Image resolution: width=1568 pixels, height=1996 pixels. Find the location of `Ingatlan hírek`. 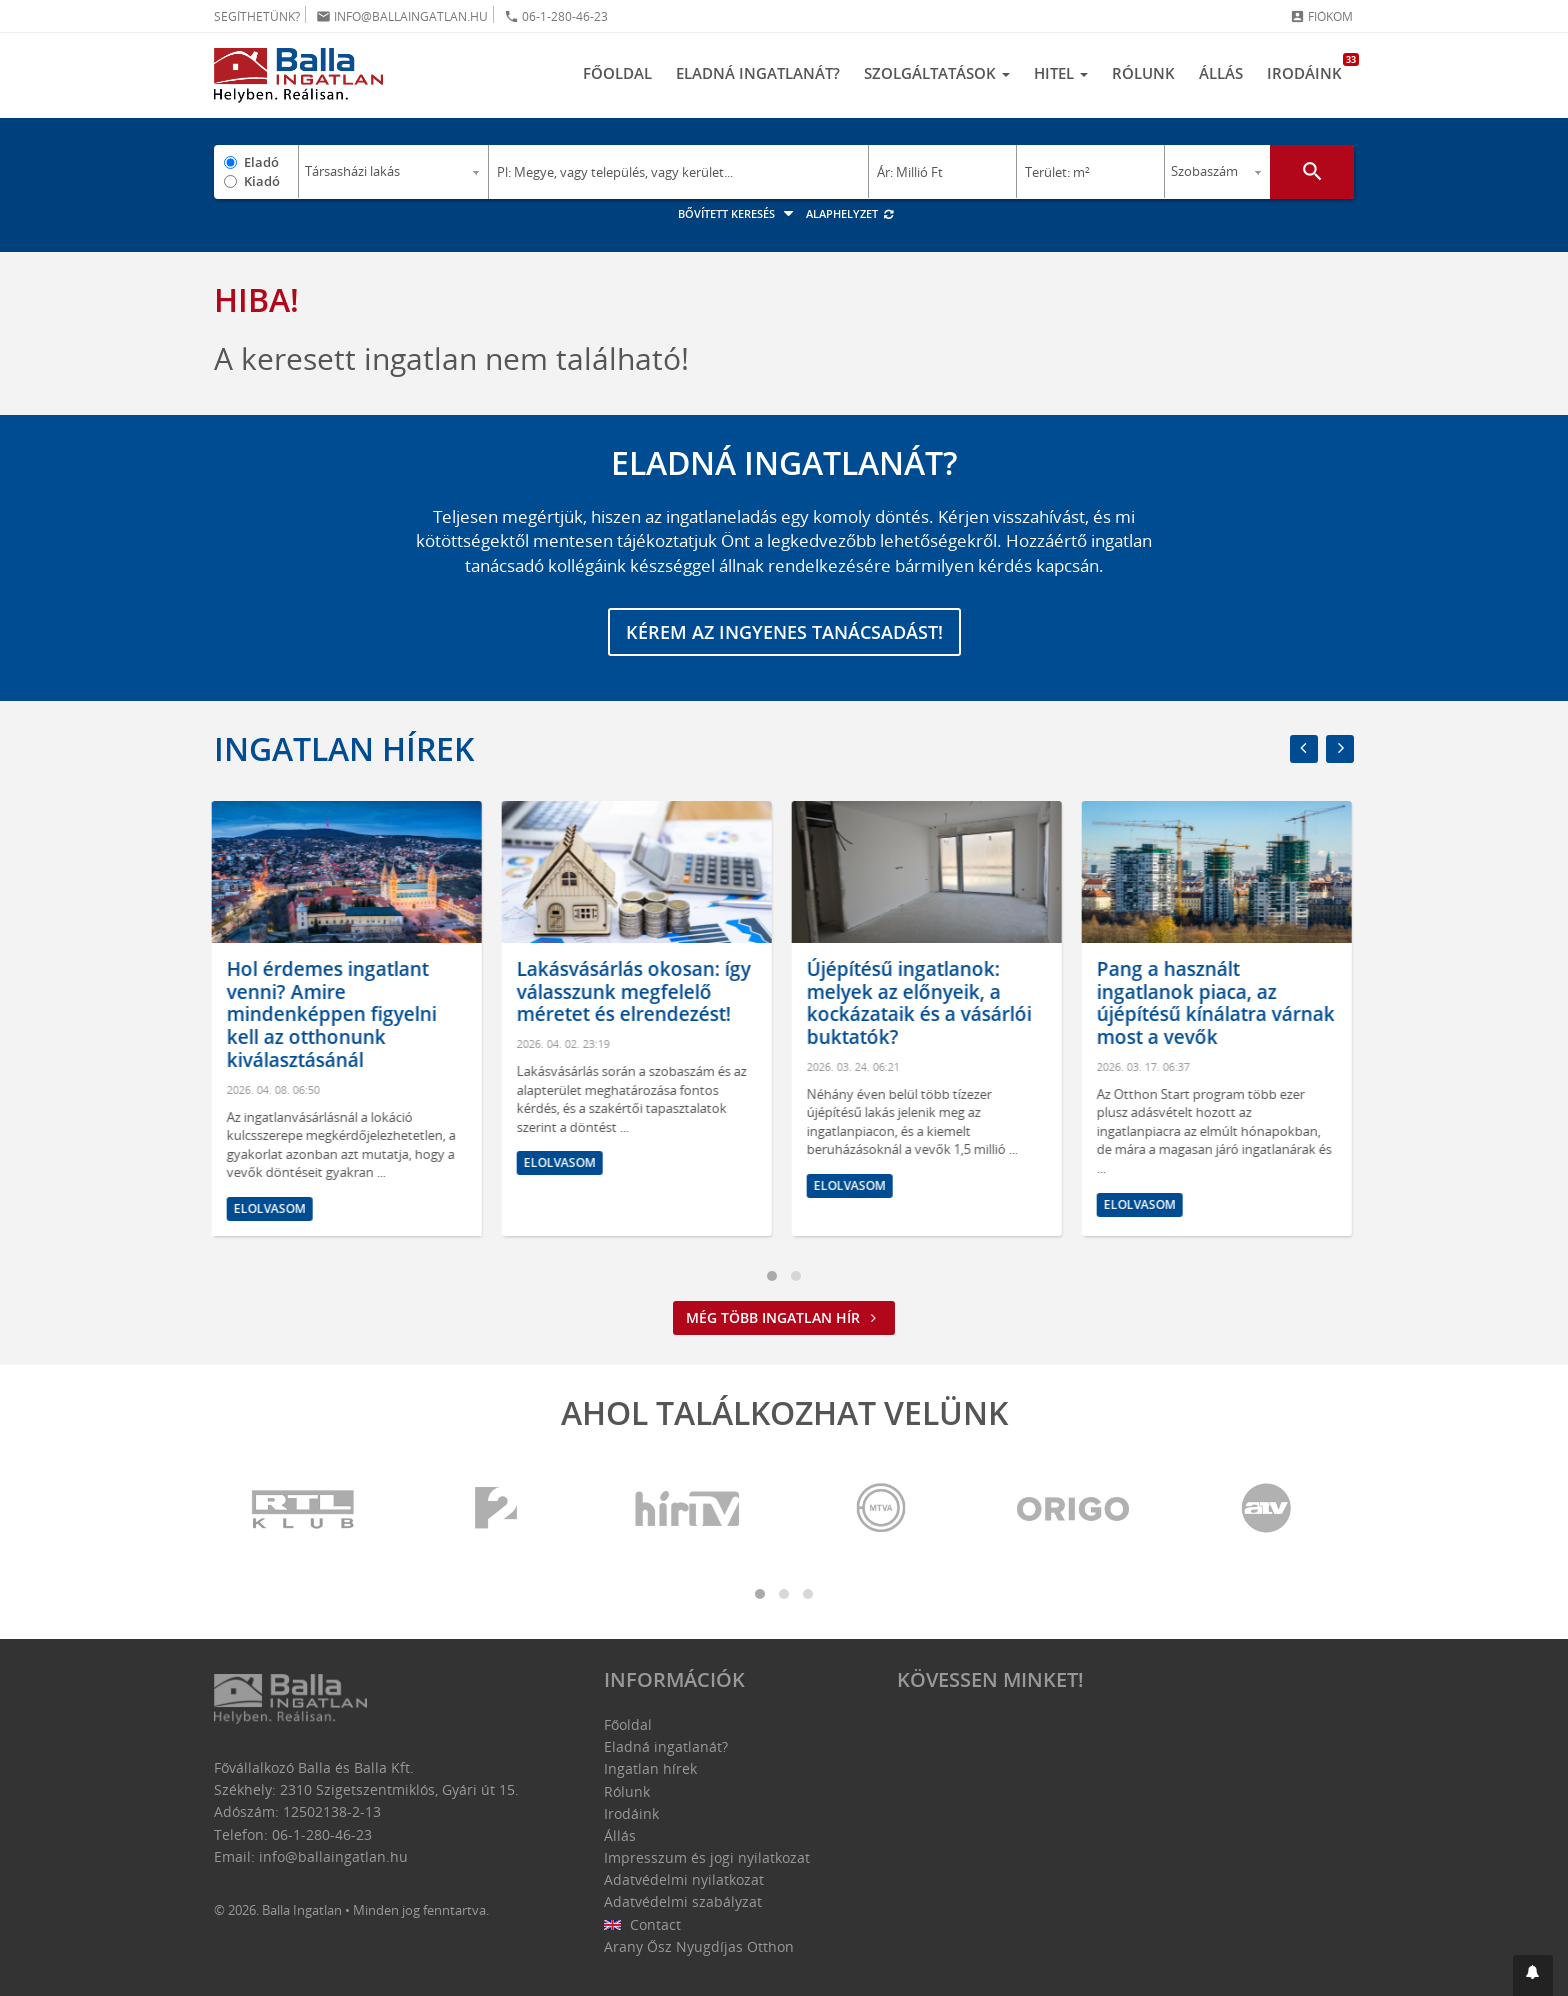

Ingatlan hírek is located at coordinates (344, 748).